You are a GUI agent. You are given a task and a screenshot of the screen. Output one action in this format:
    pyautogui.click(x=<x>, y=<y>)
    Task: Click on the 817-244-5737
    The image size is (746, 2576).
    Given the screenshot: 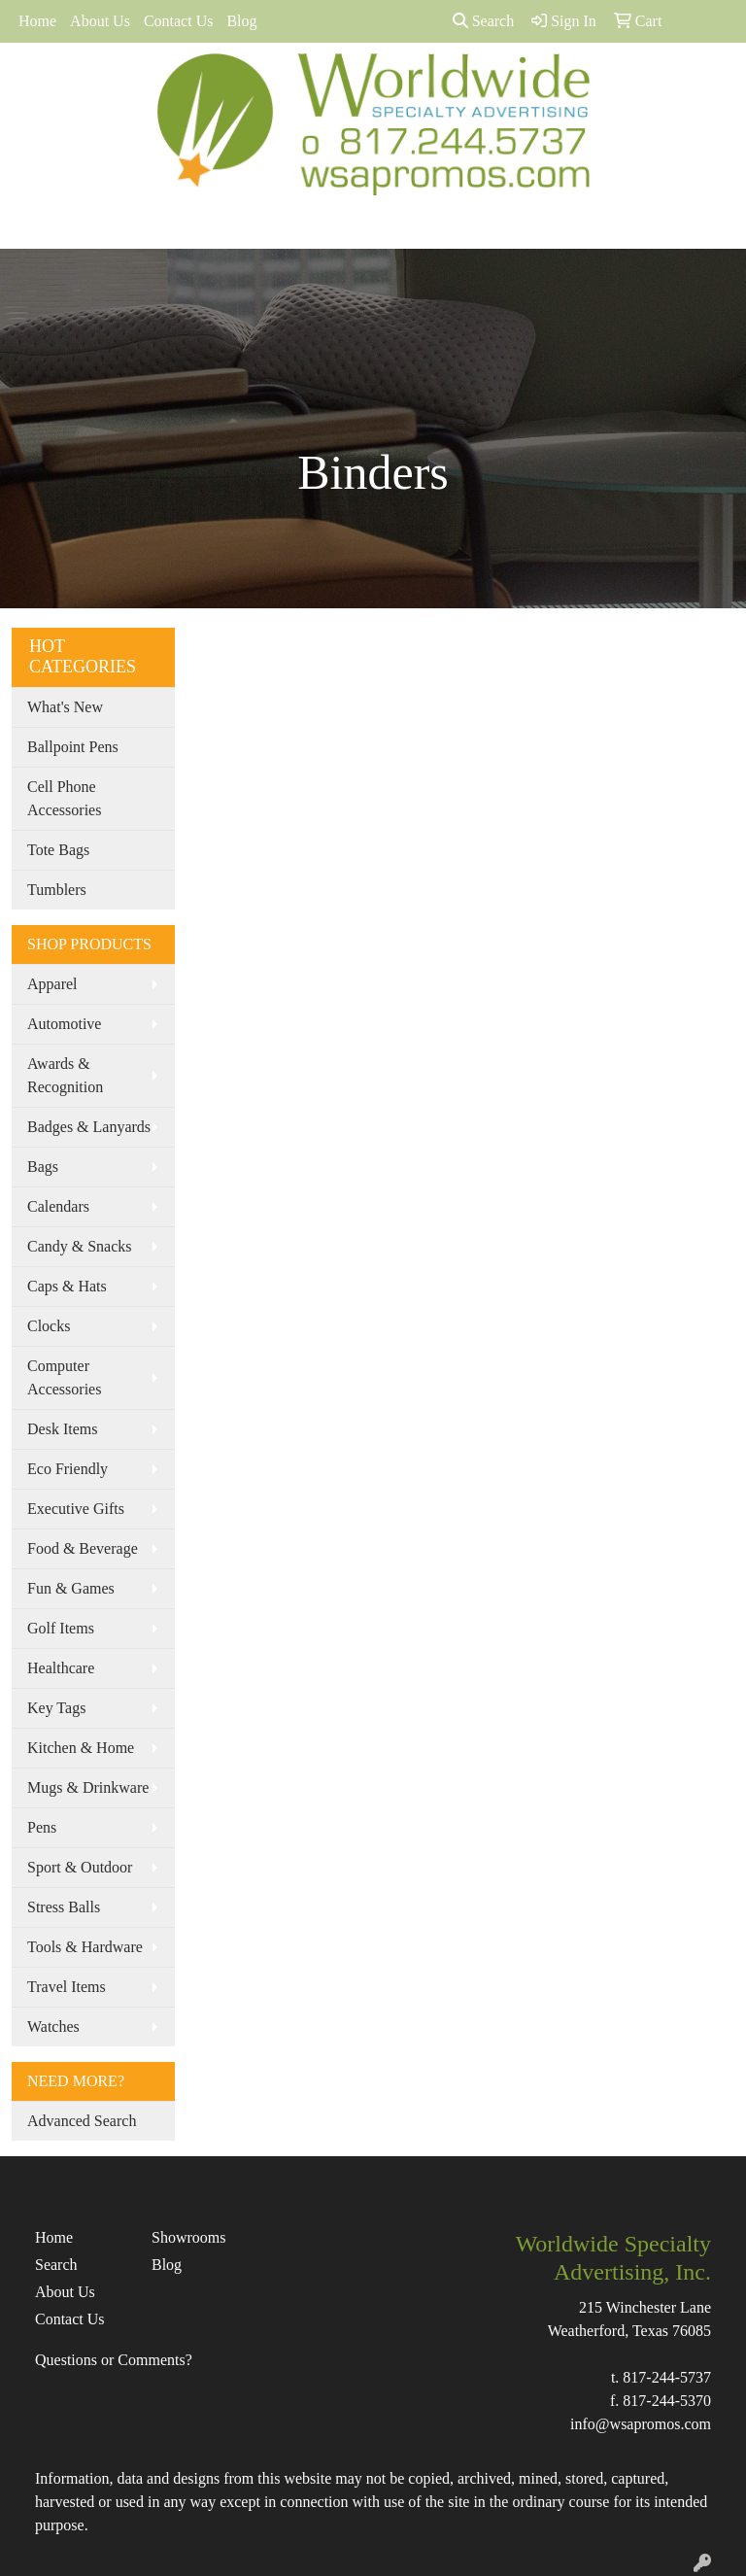 What is the action you would take?
    pyautogui.click(x=667, y=2377)
    